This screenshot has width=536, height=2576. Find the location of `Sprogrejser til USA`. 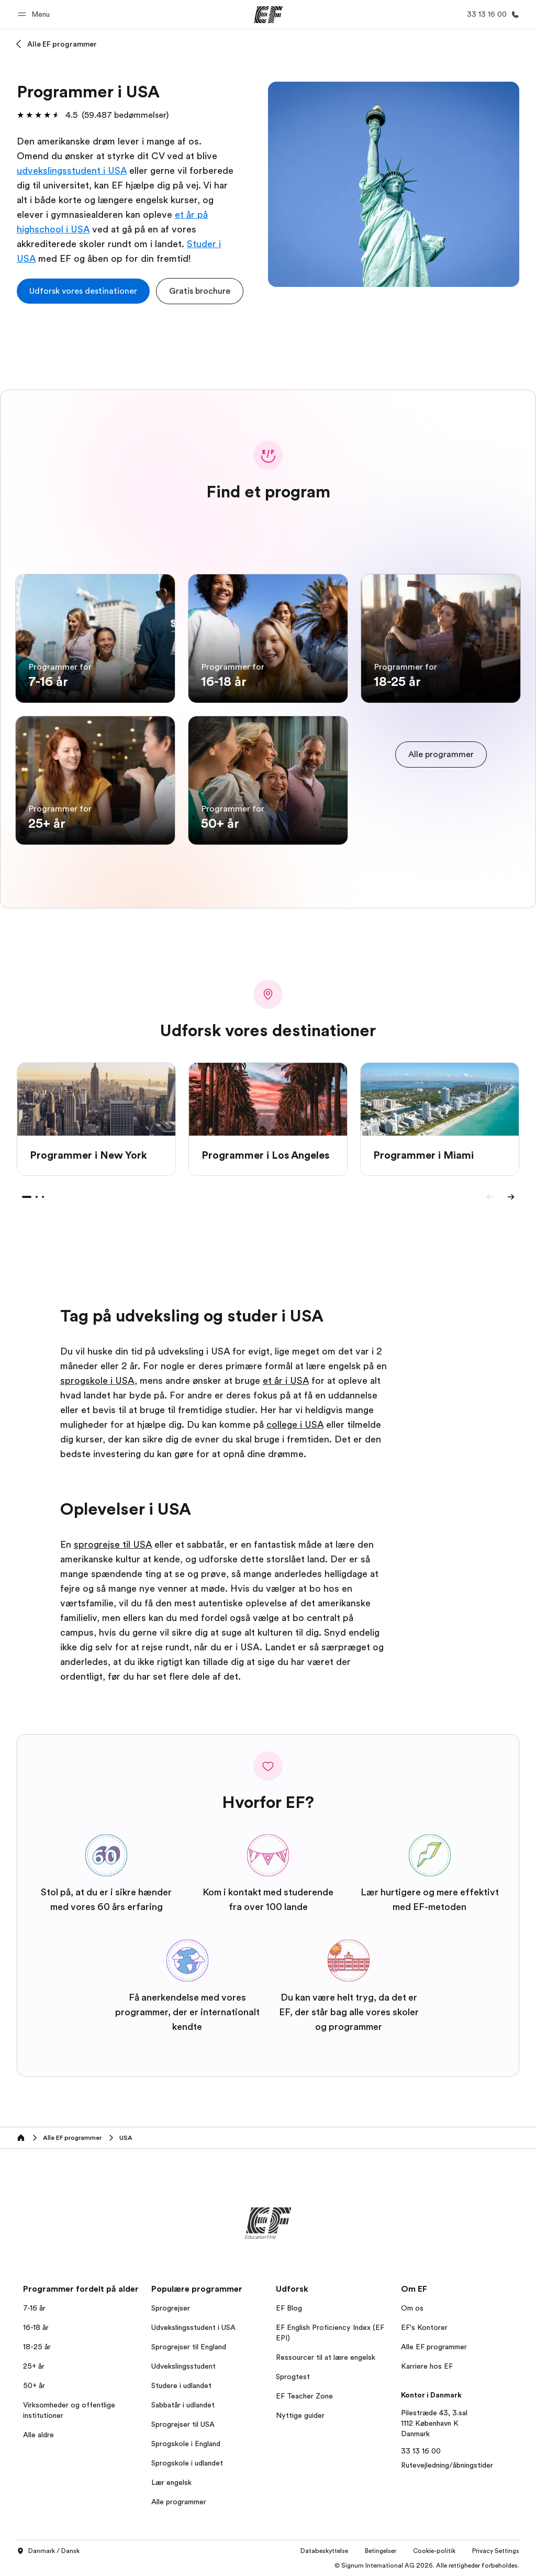

Sprogrejser til USA is located at coordinates (183, 2424).